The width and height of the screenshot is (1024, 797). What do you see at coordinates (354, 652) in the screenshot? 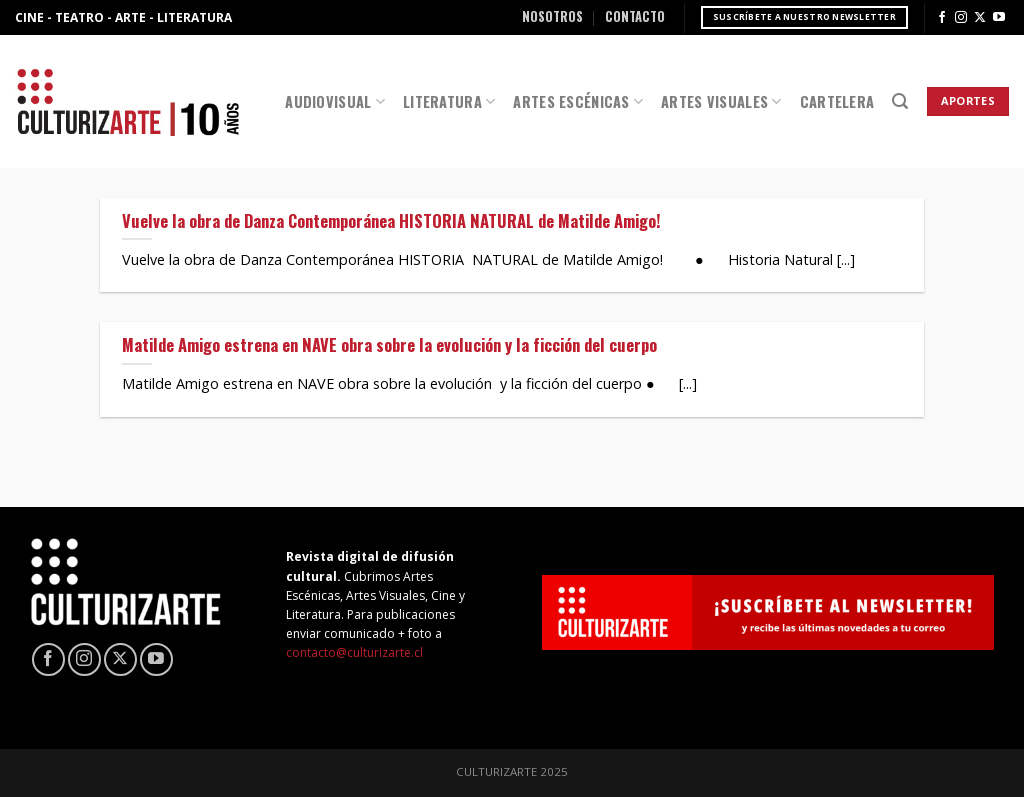
I see `contacto@culturizarte.cl` at bounding box center [354, 652].